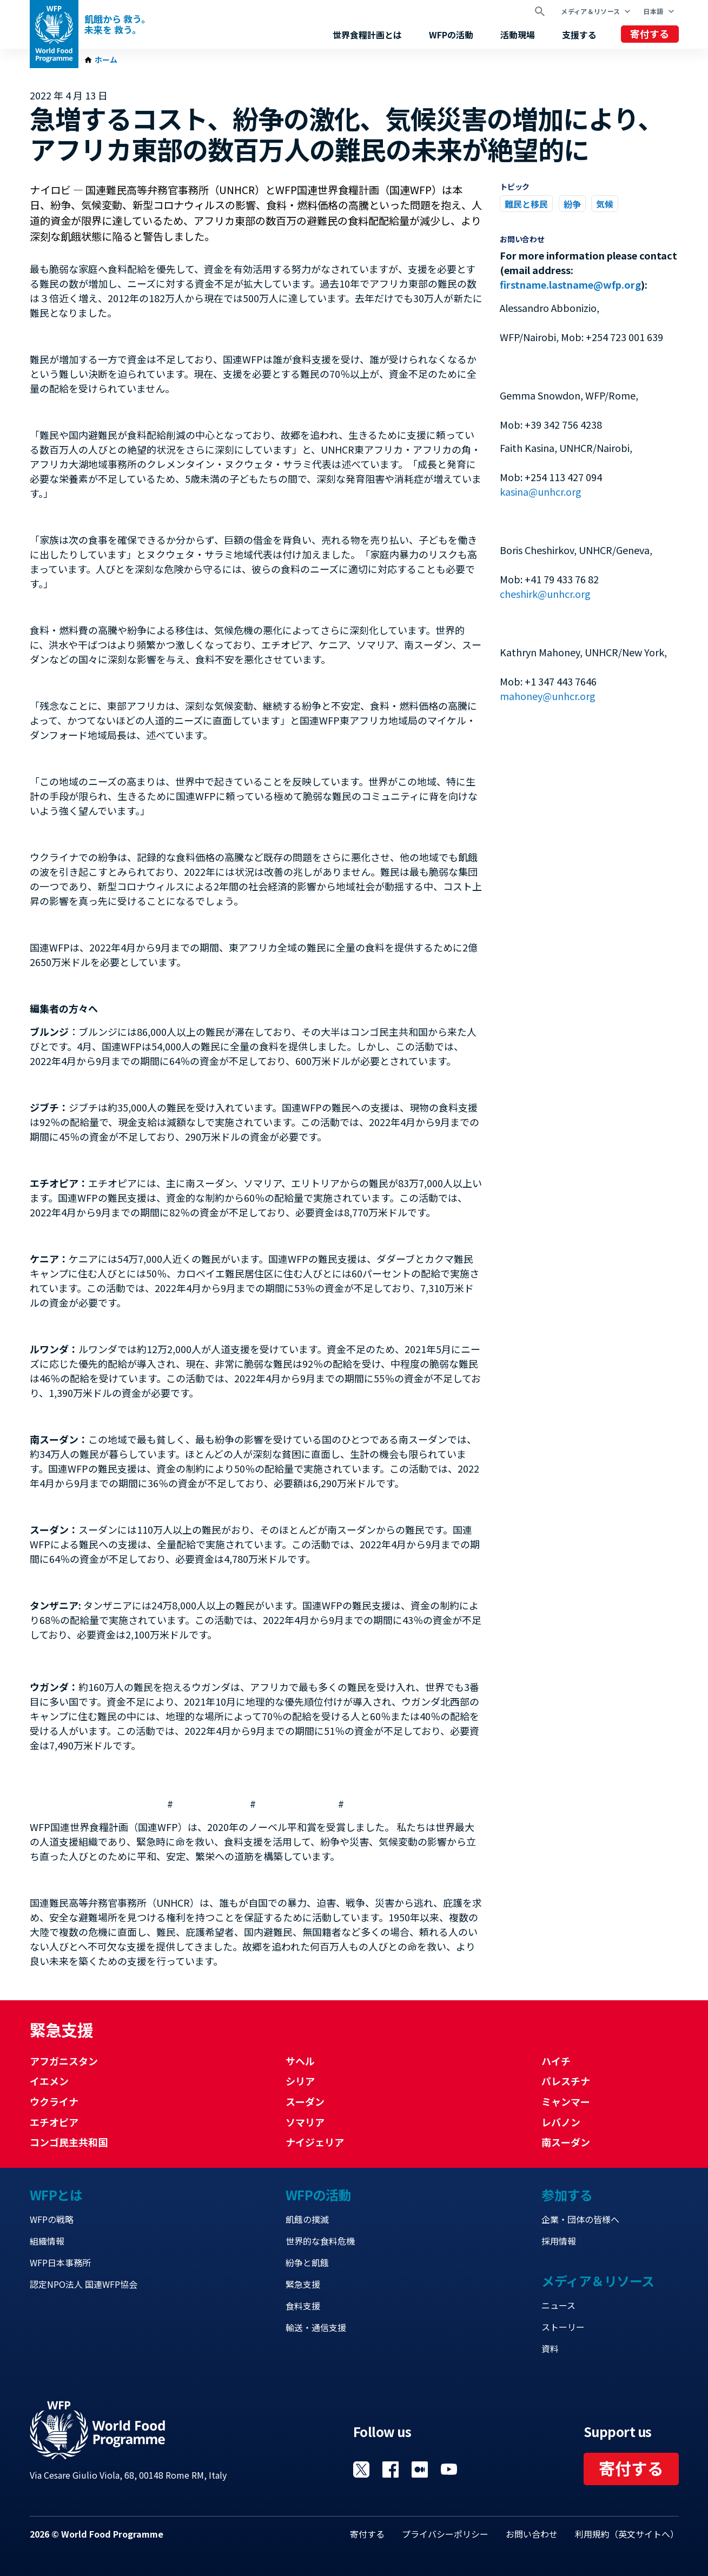 The height and width of the screenshot is (2576, 708). What do you see at coordinates (558, 2240) in the screenshot?
I see `採用情報` at bounding box center [558, 2240].